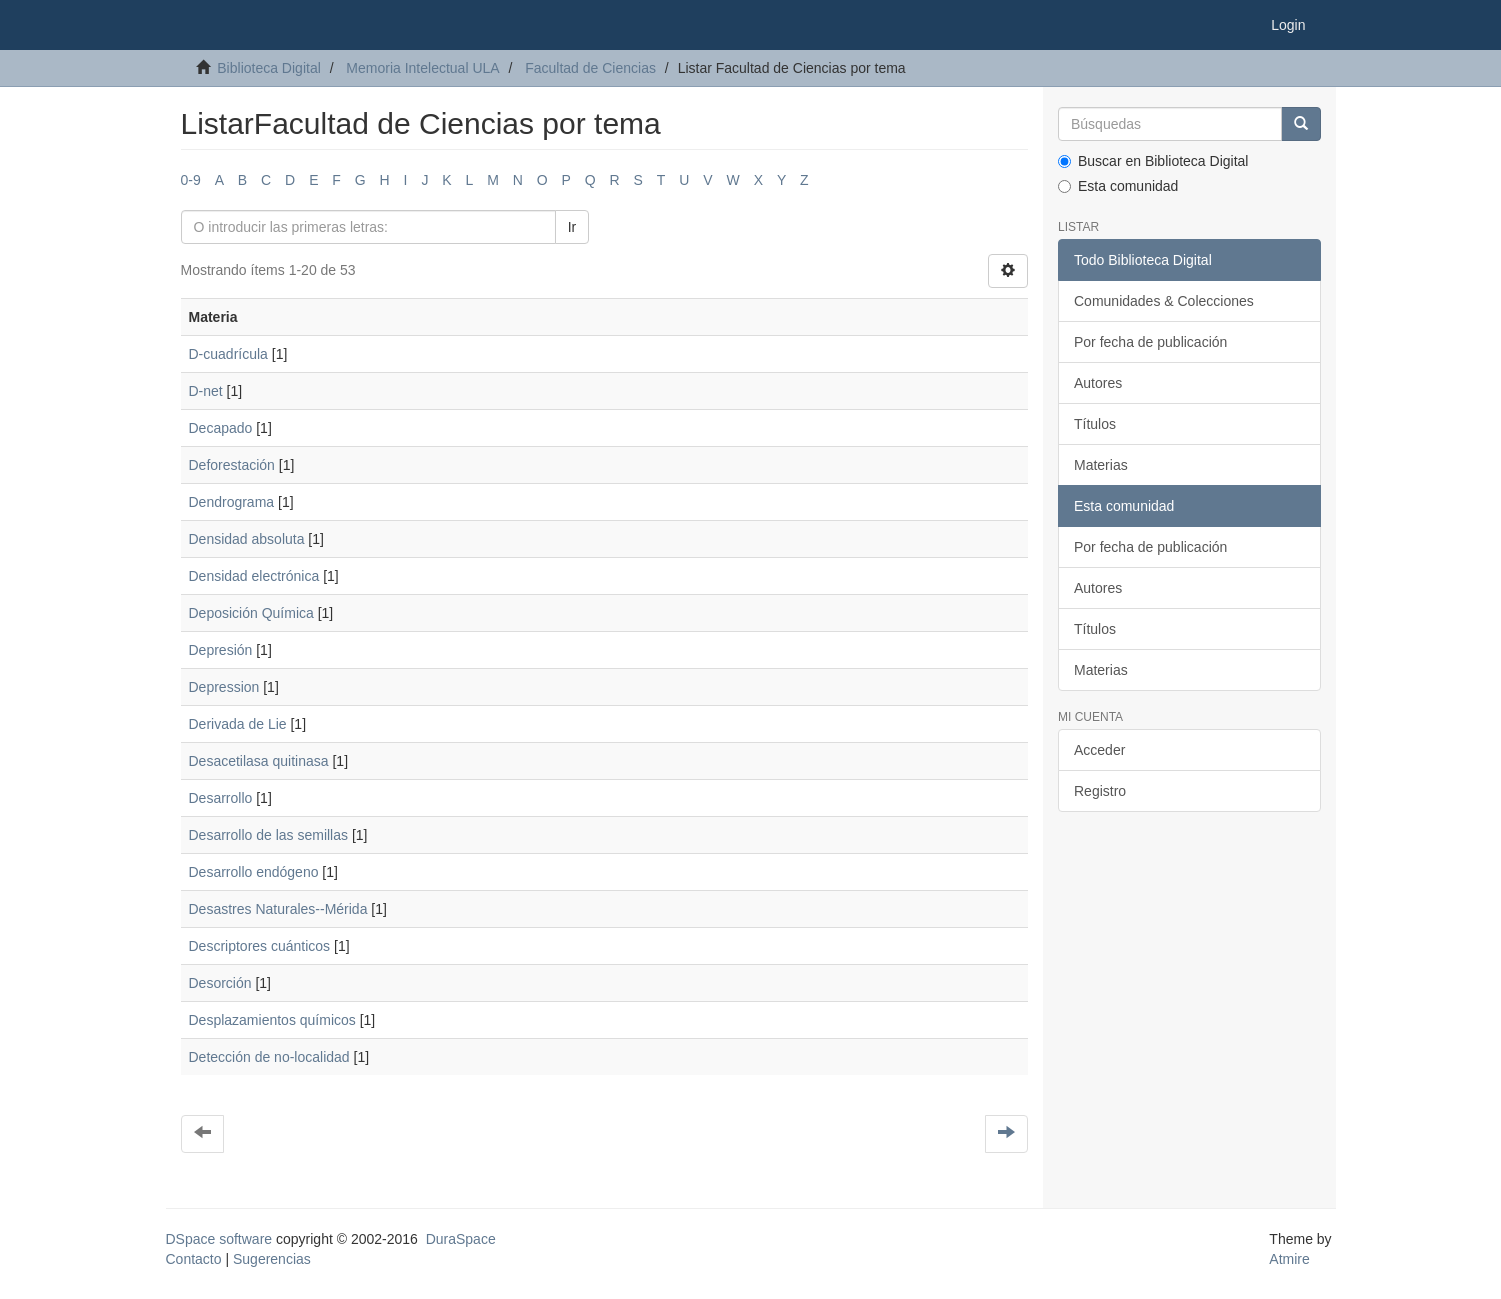  What do you see at coordinates (269, 1057) in the screenshot?
I see `Detección de no-localidad` at bounding box center [269, 1057].